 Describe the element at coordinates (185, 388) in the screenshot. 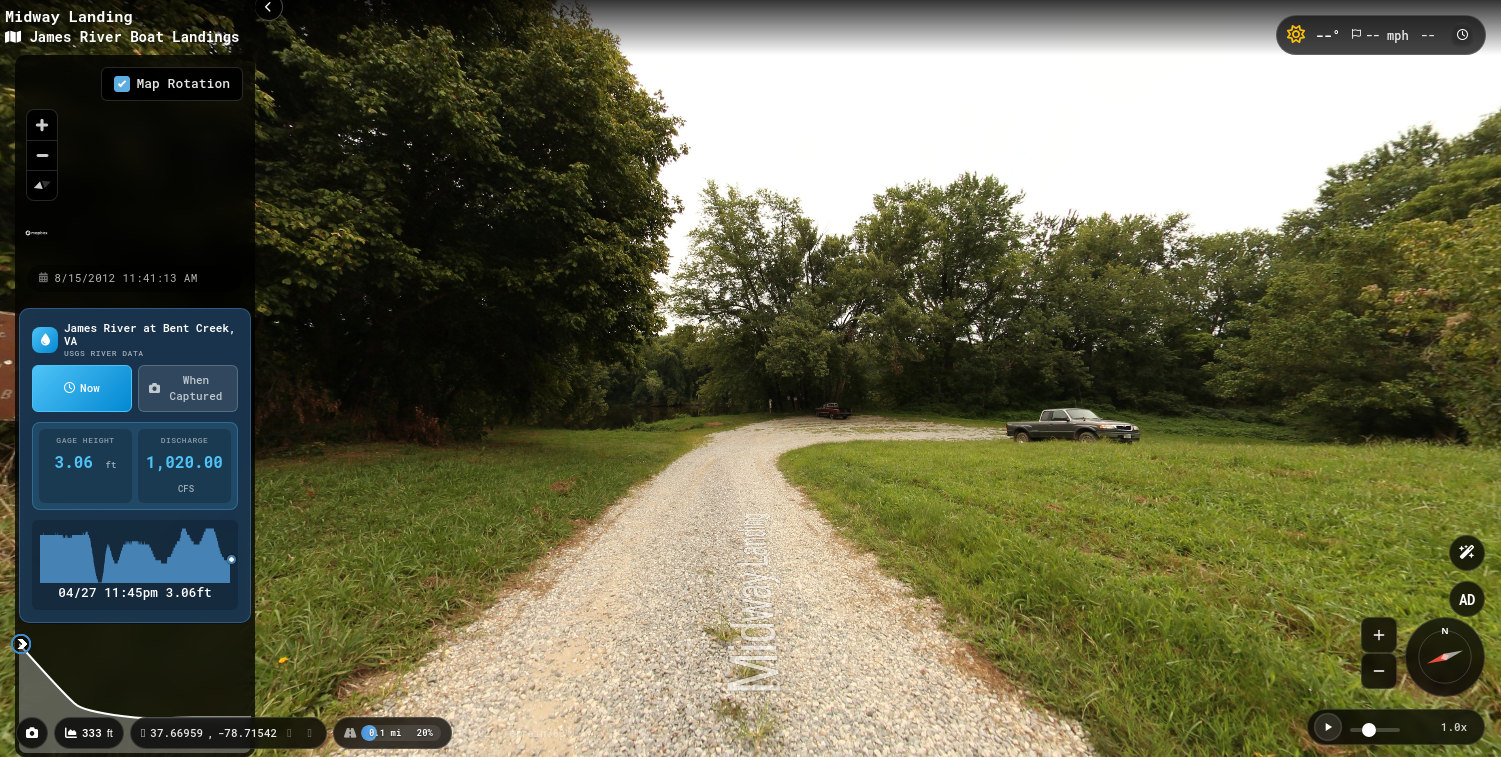

I see `When Captured` at that location.